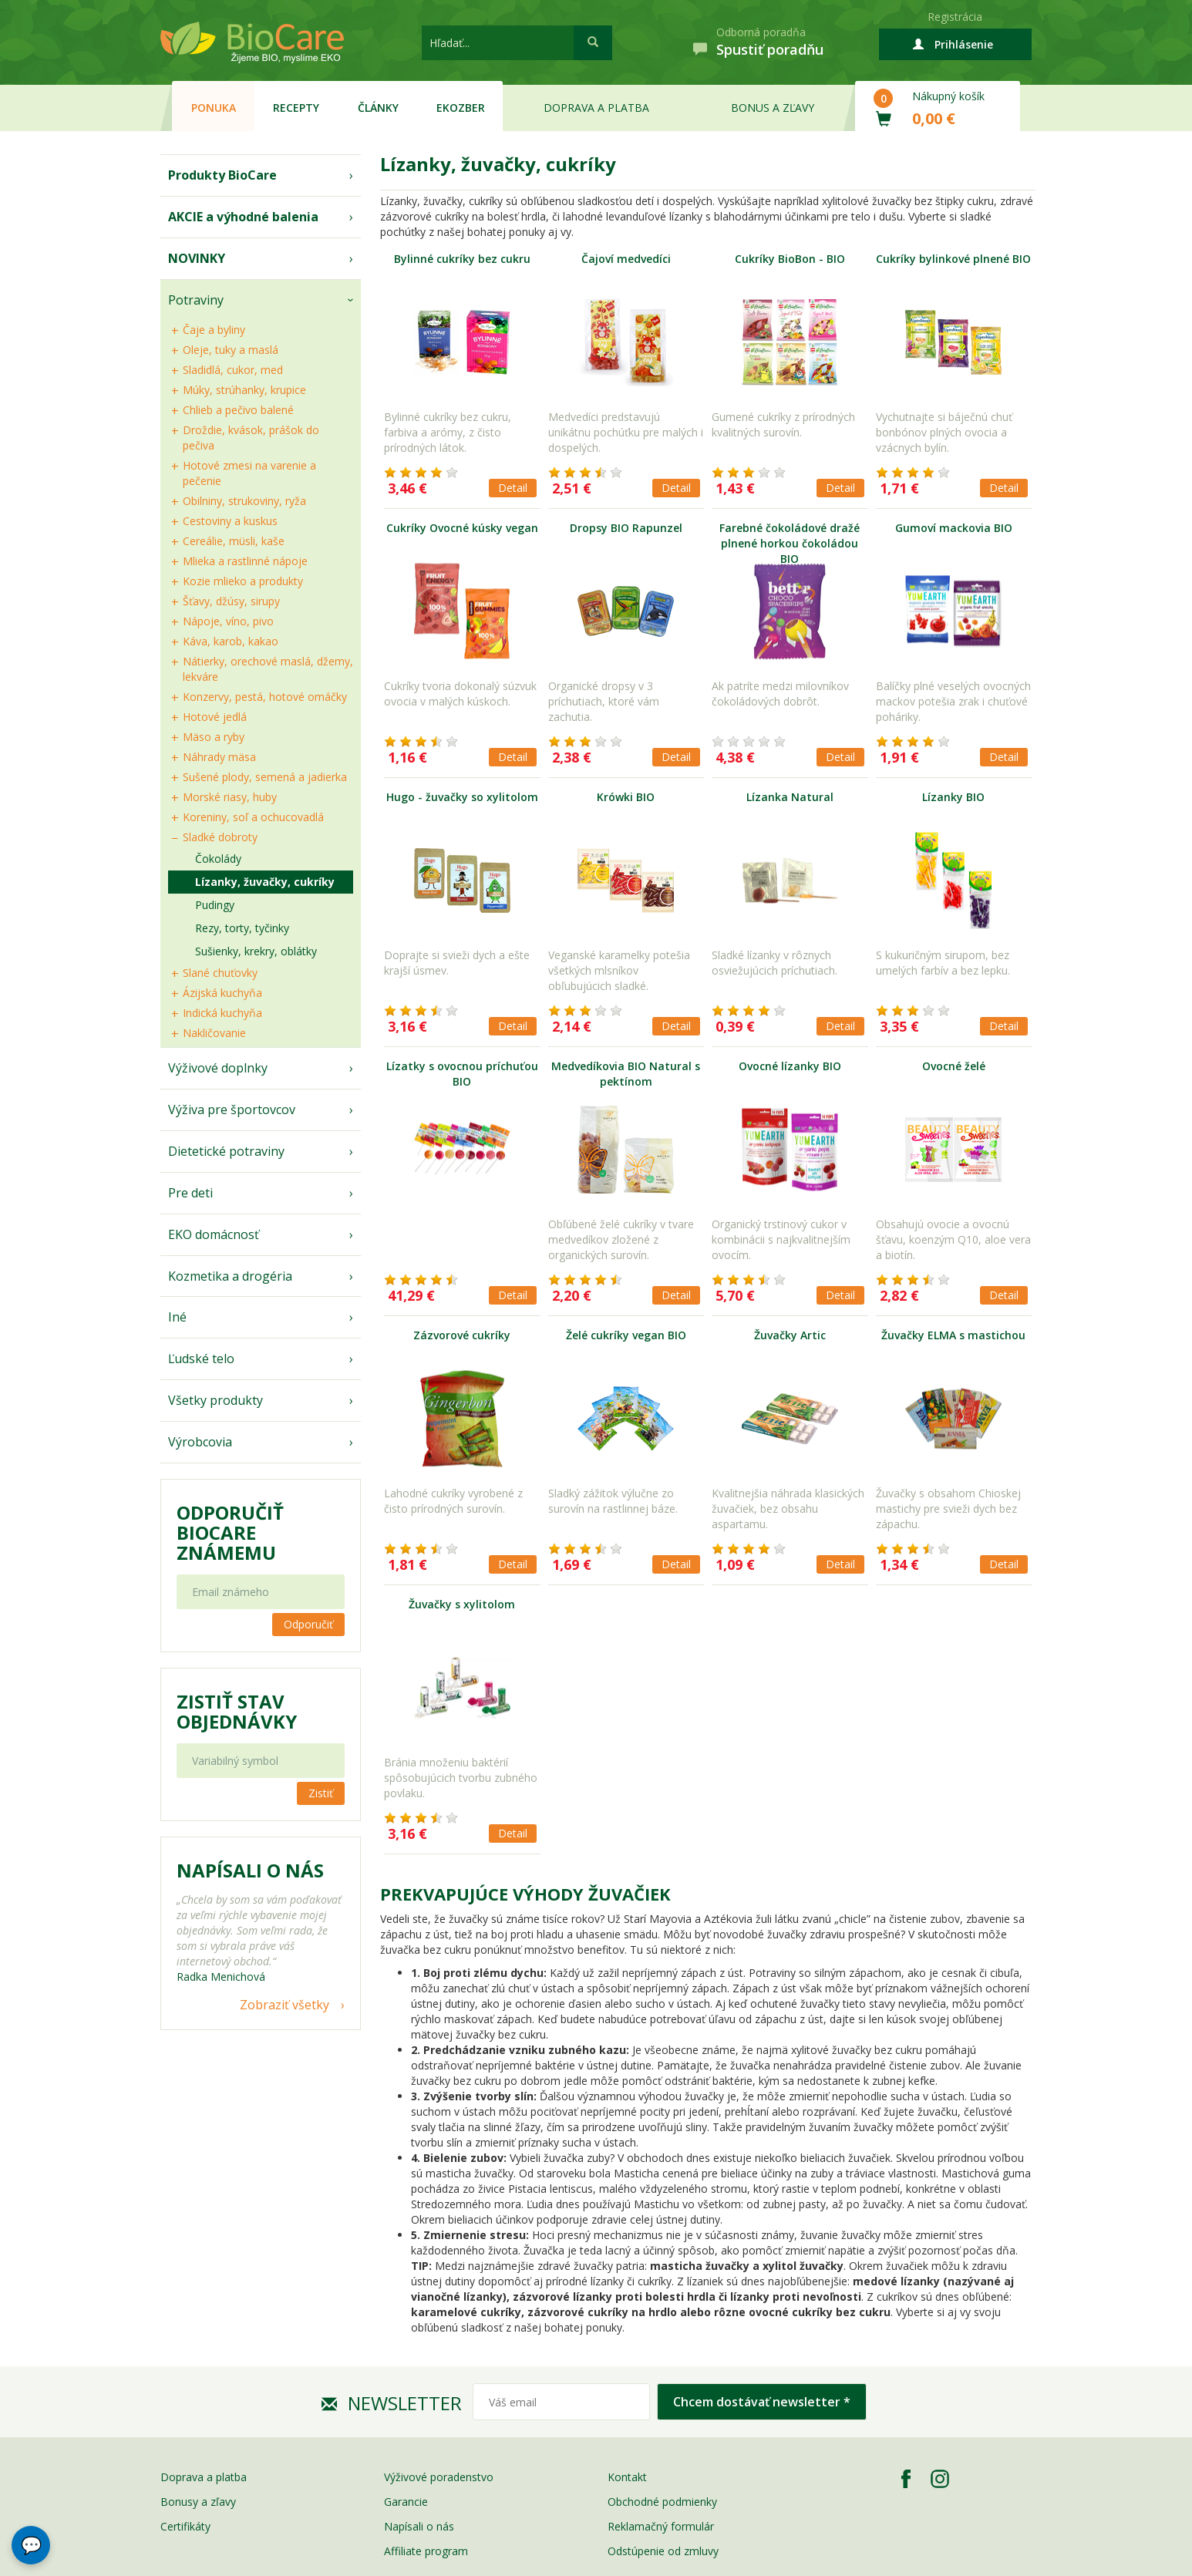  Describe the element at coordinates (242, 928) in the screenshot. I see `Rezy, torty, tyčinky` at that location.